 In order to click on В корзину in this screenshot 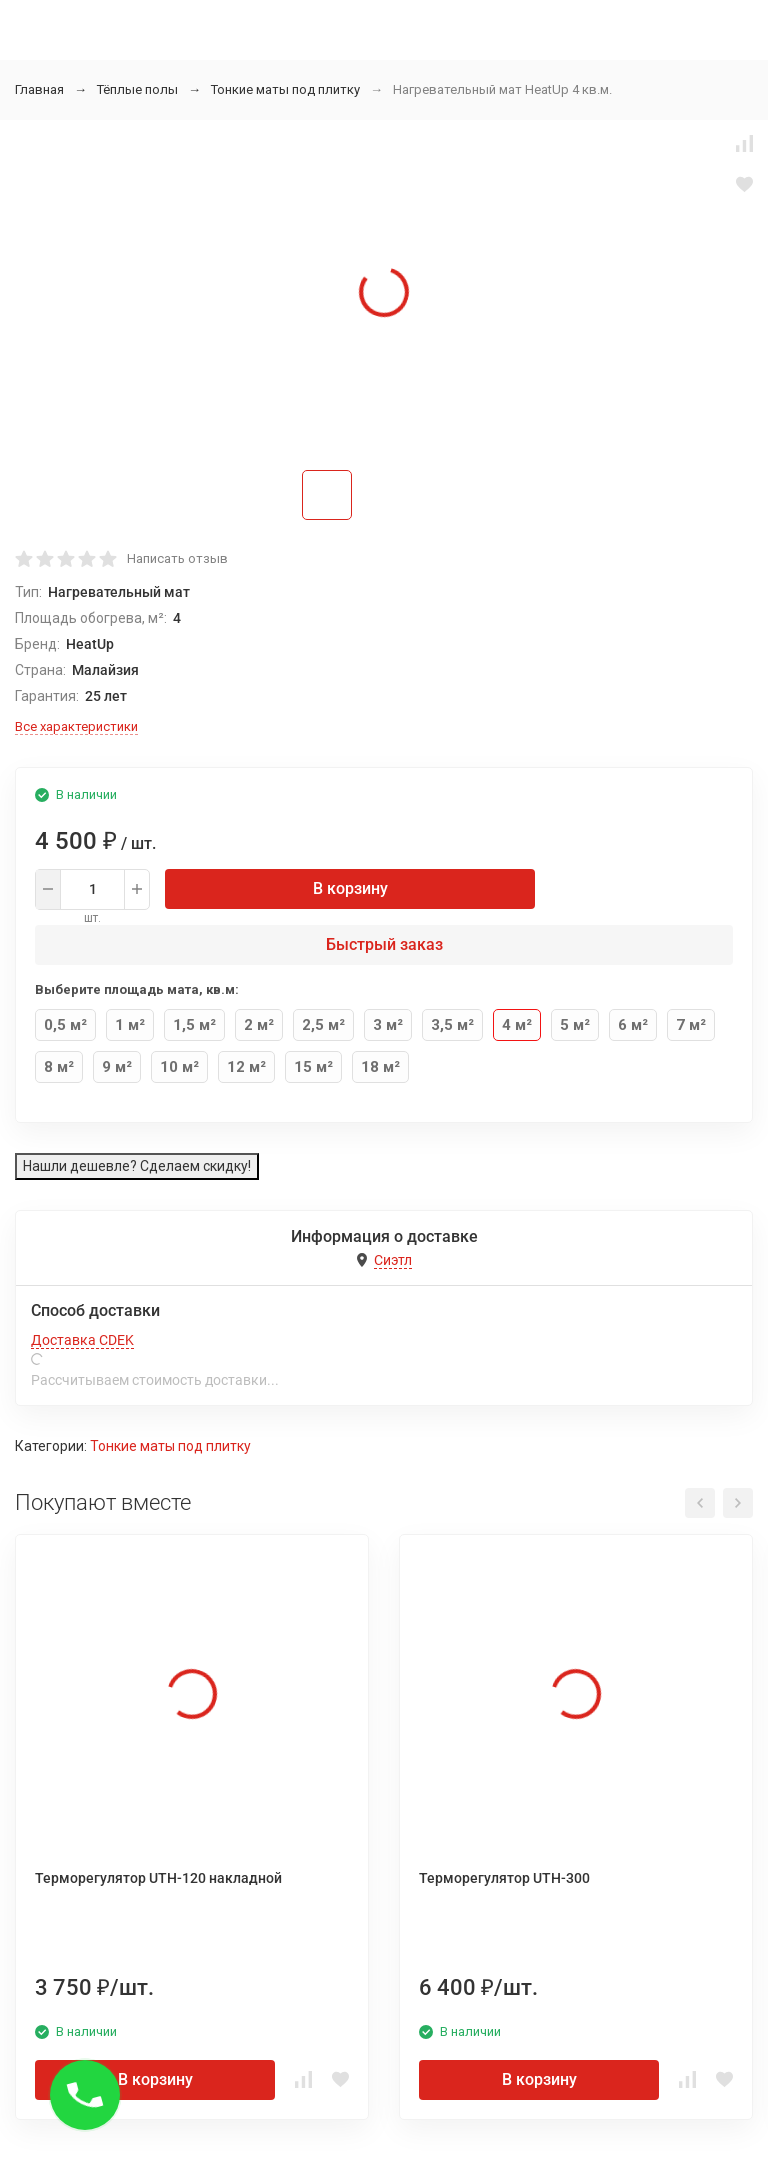, I will do `click(350, 888)`.